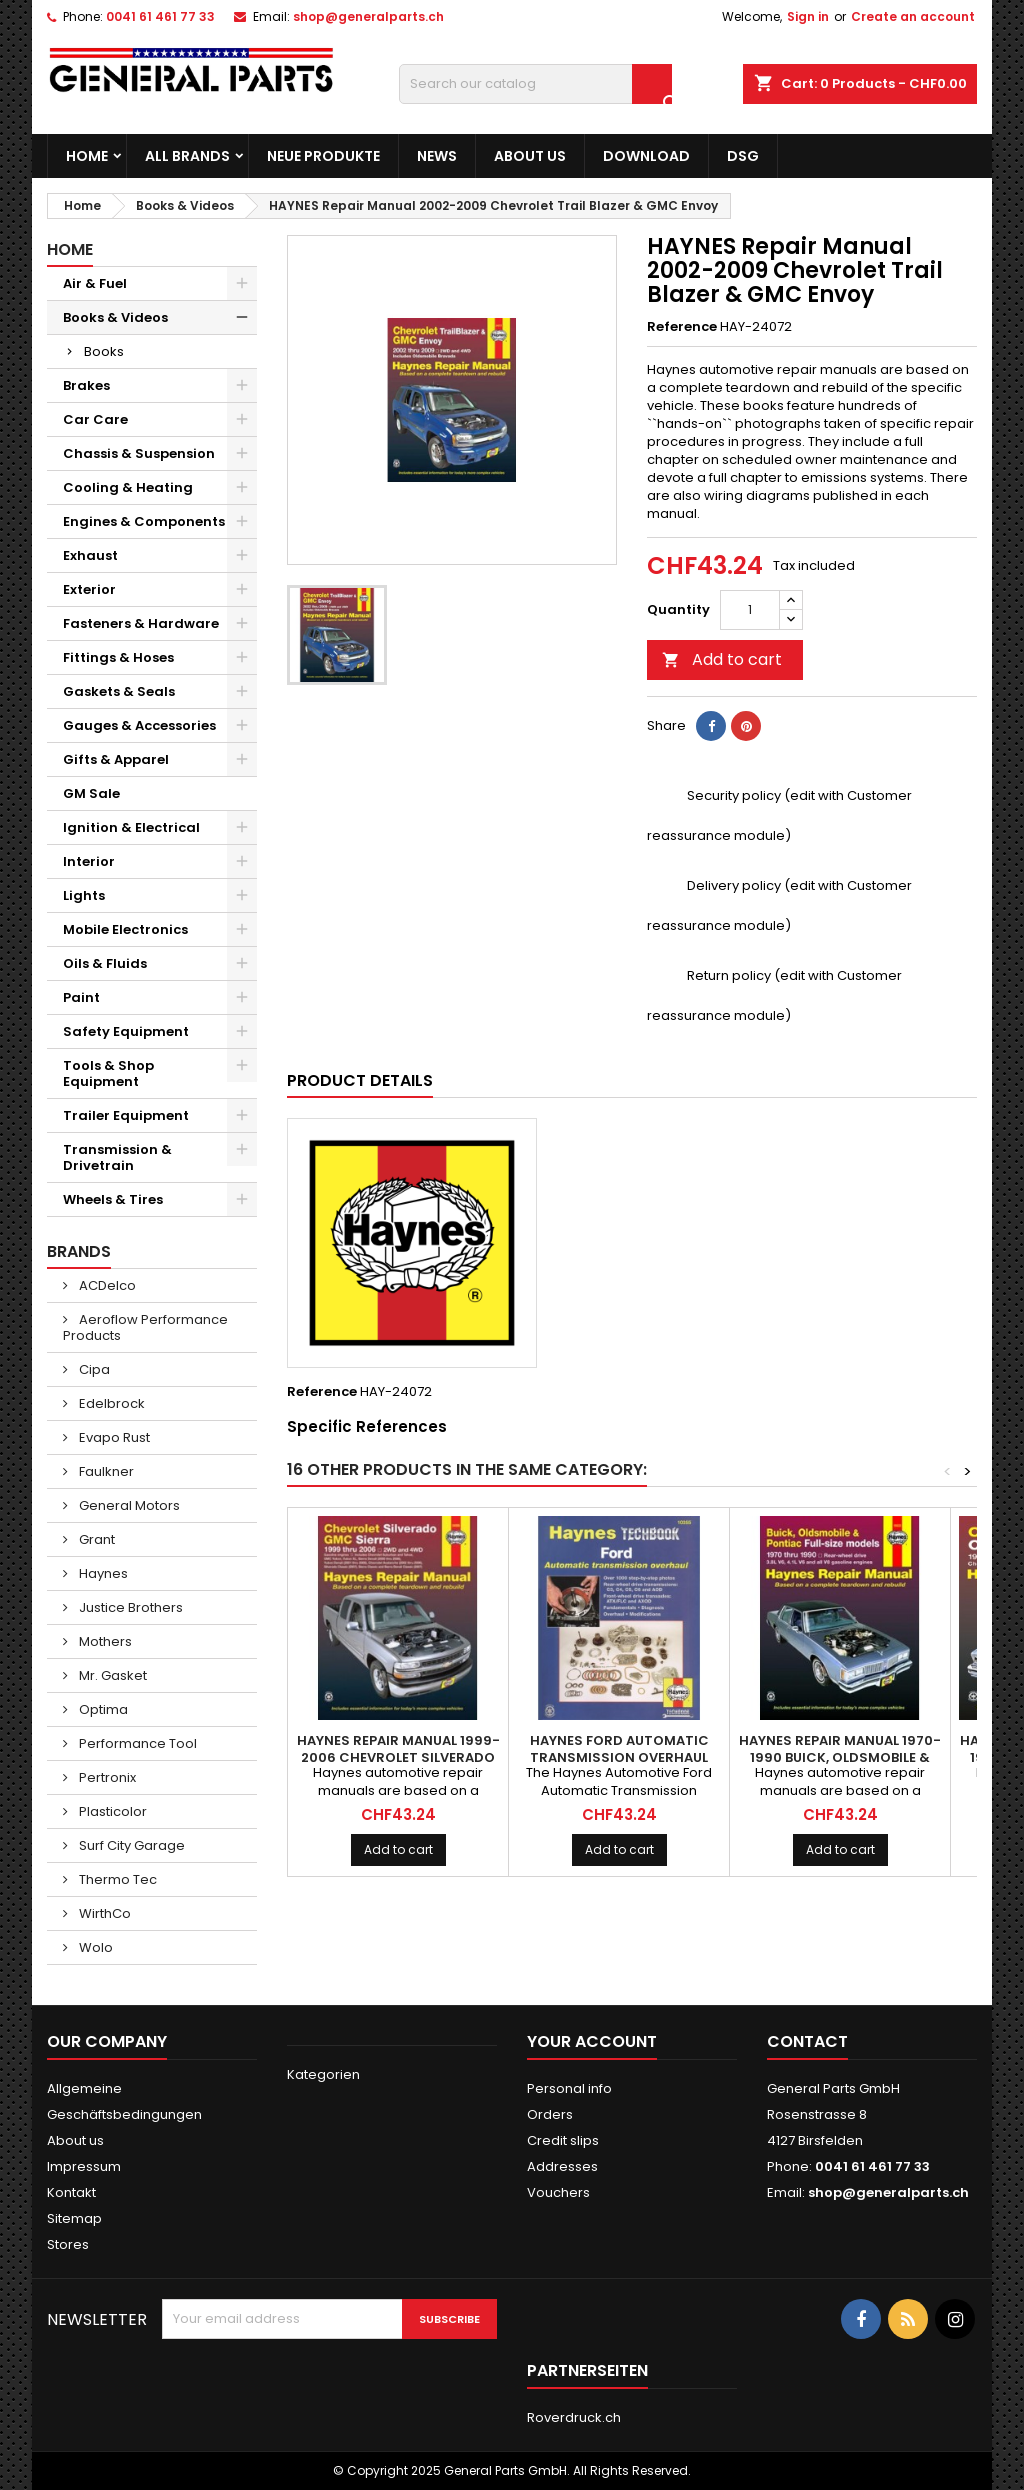 This screenshot has height=2490, width=1024. What do you see at coordinates (126, 1115) in the screenshot?
I see `Trailer Equipment` at bounding box center [126, 1115].